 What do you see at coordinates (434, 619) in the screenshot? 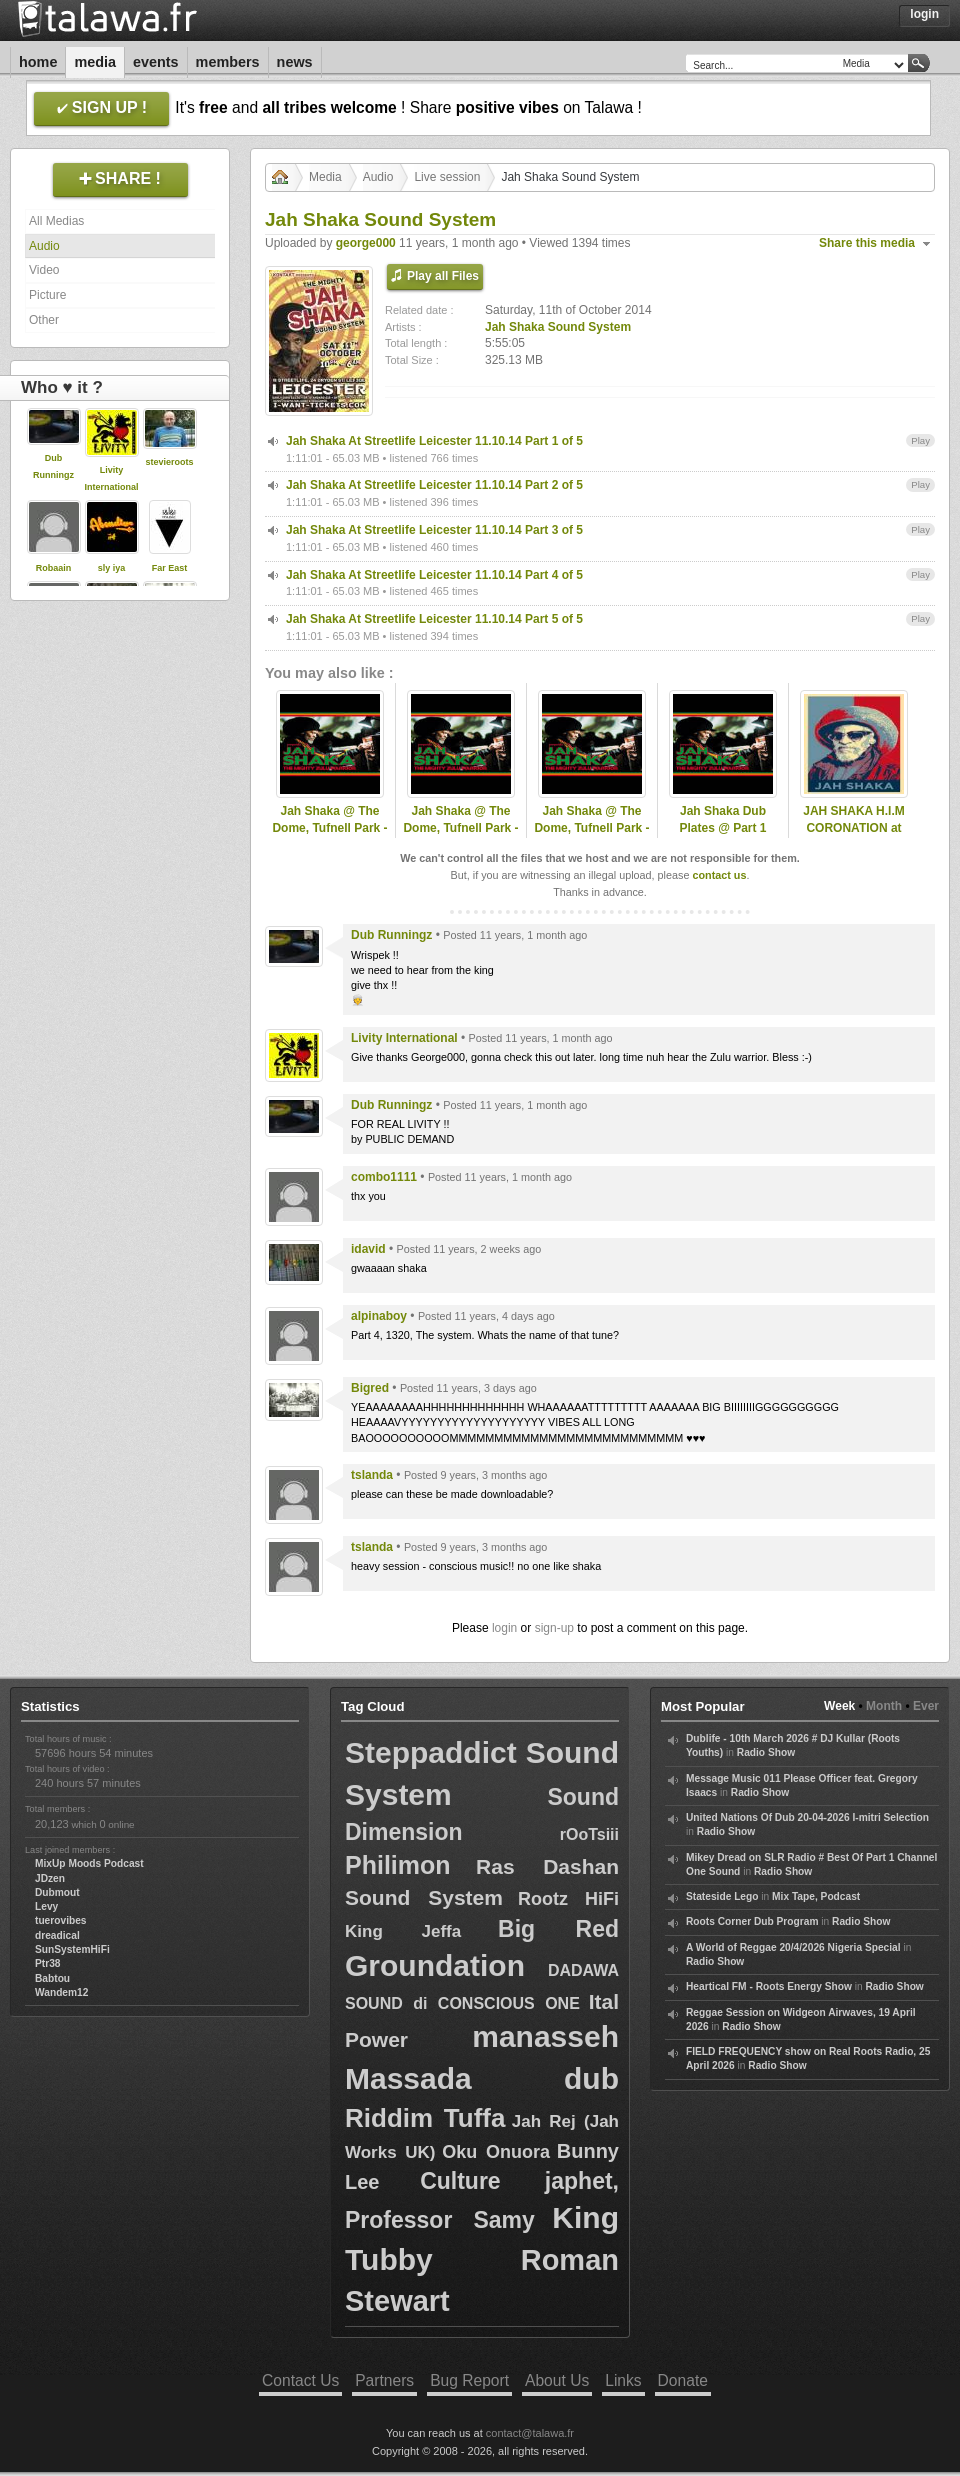
I see `Jah Shaka At Streetlife Leicester 11.10.14 Part 5 of 5` at bounding box center [434, 619].